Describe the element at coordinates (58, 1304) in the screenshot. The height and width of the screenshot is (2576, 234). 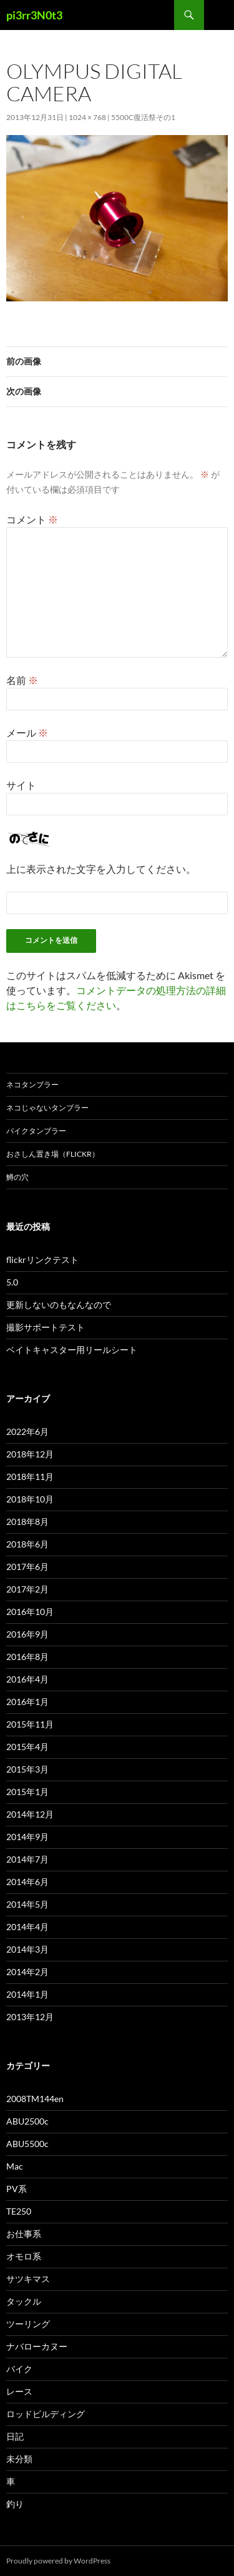
I see `更新しないのもなんなので` at that location.